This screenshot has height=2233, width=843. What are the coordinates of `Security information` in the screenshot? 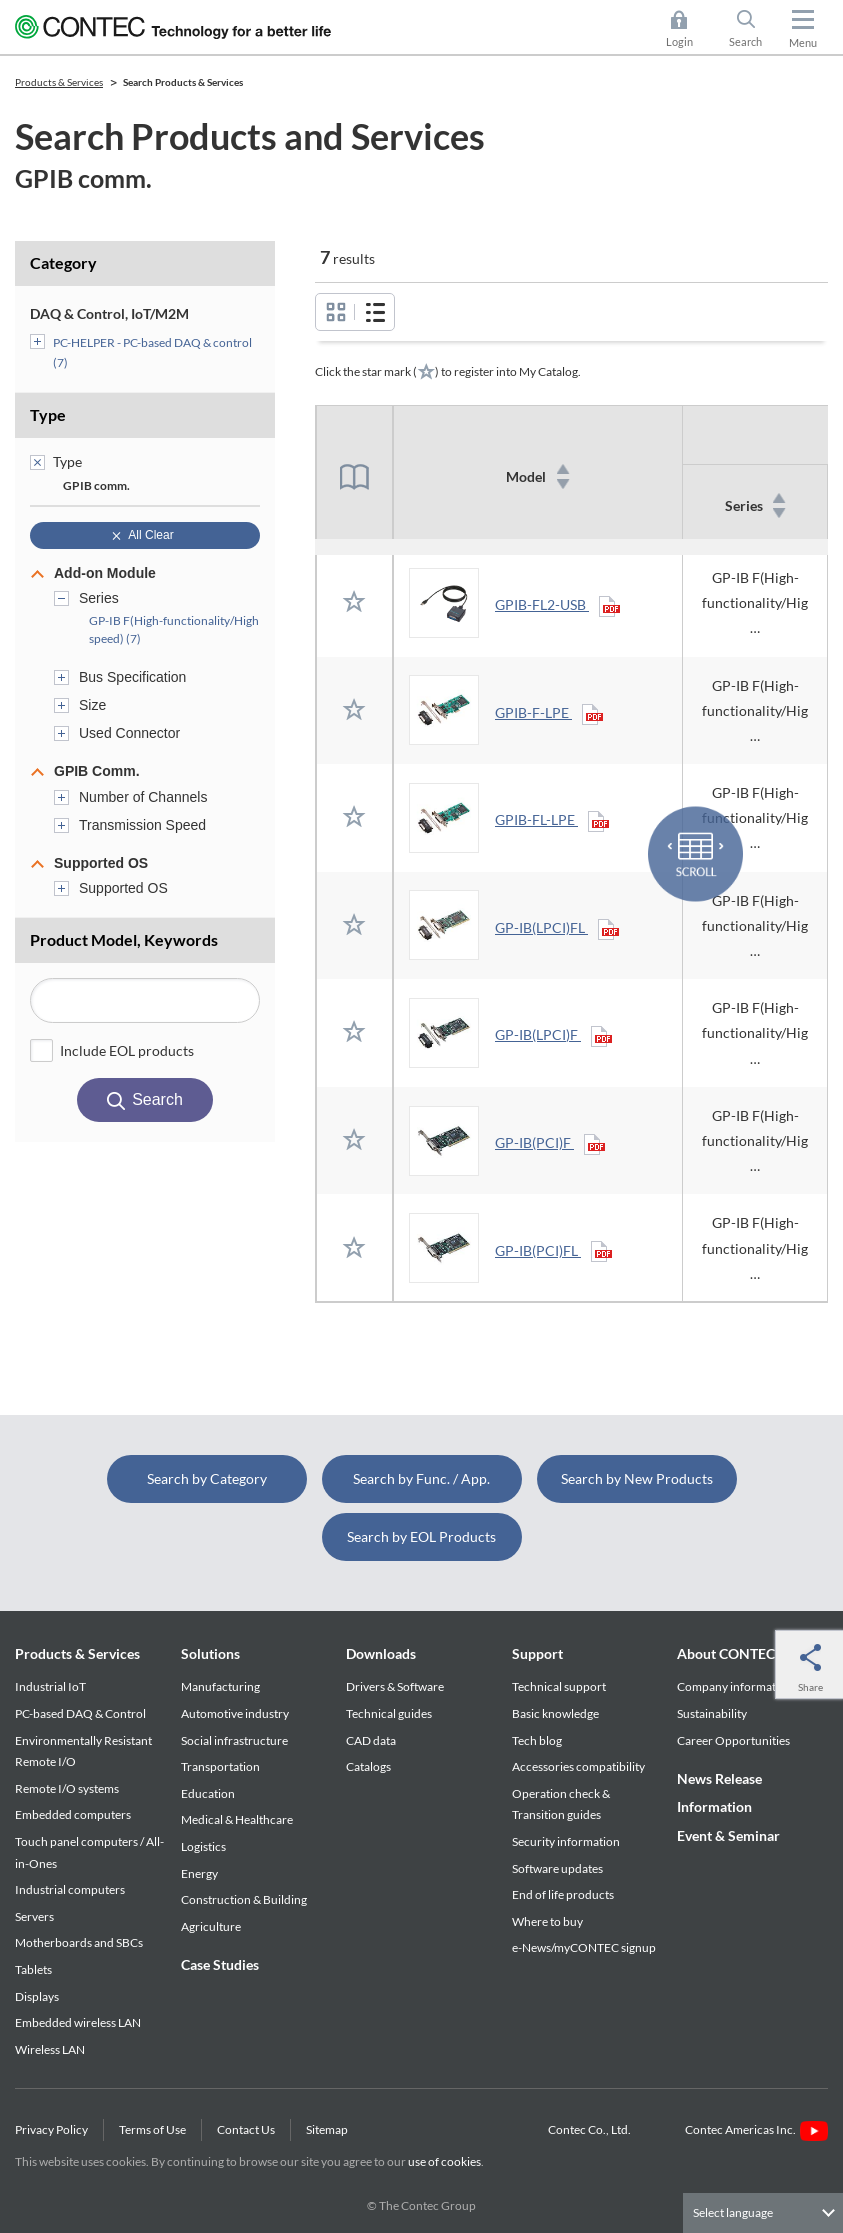 It's located at (566, 1841).